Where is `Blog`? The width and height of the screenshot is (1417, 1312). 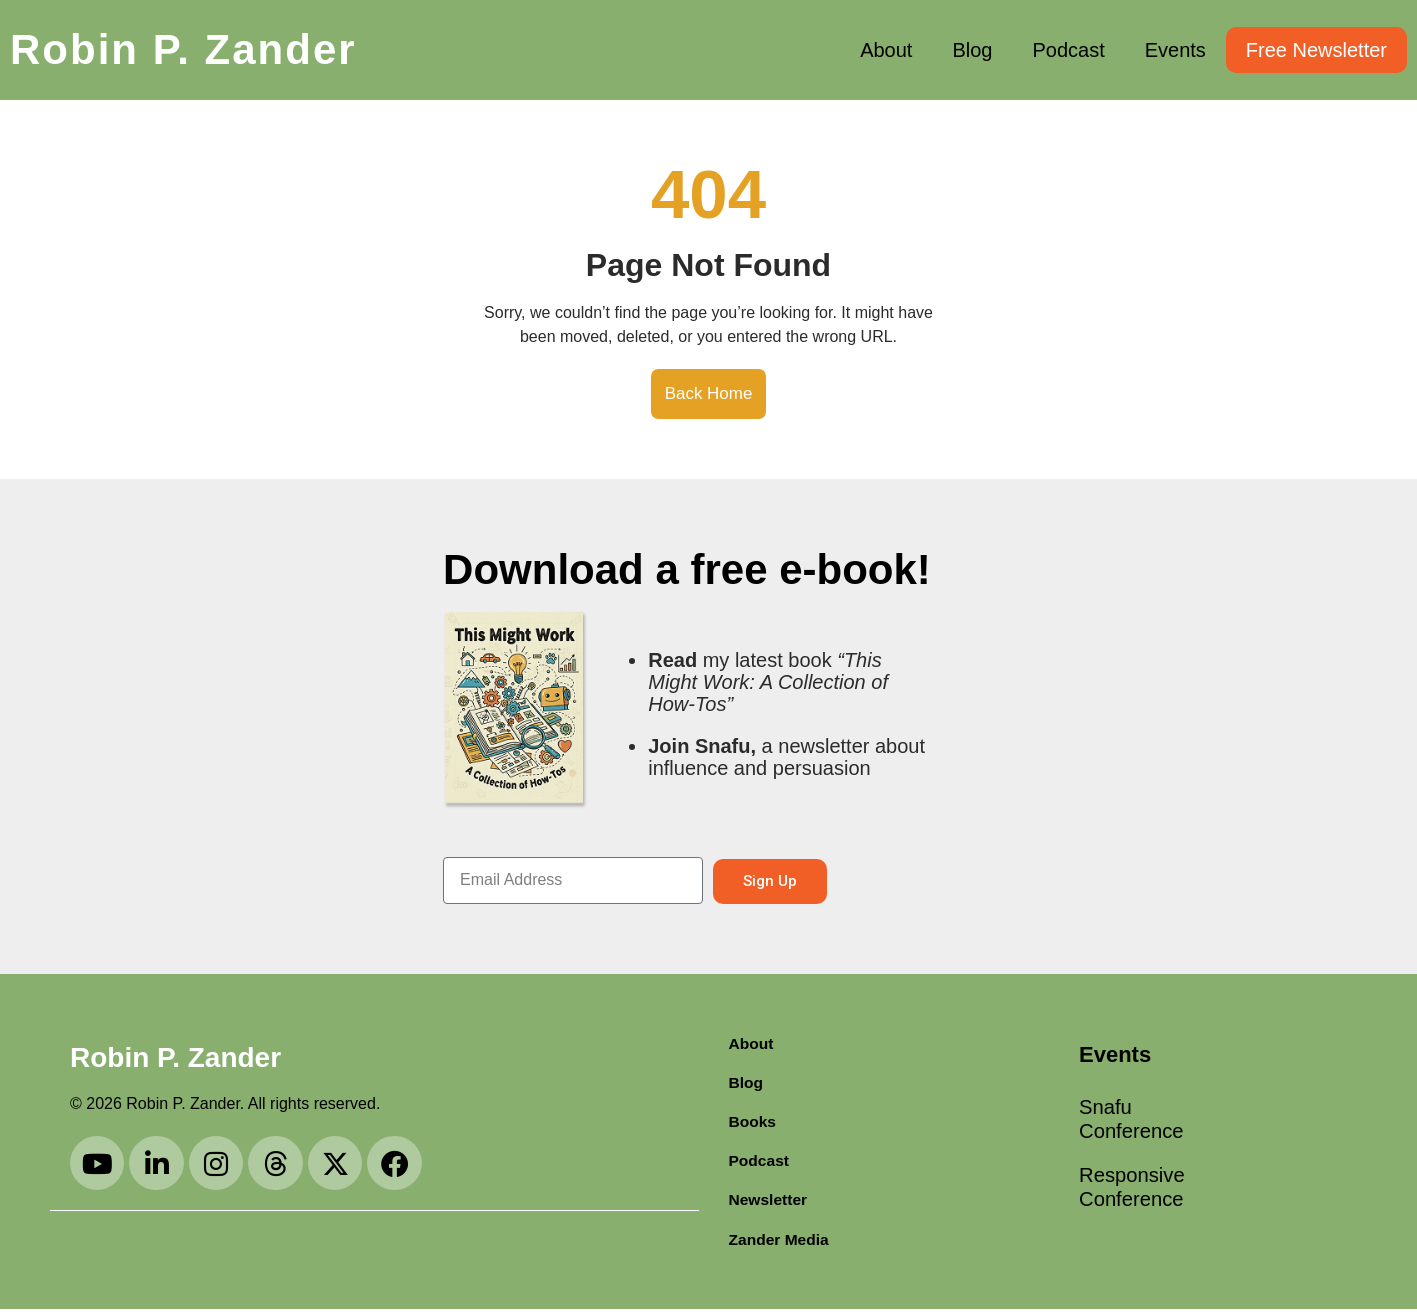 Blog is located at coordinates (972, 50).